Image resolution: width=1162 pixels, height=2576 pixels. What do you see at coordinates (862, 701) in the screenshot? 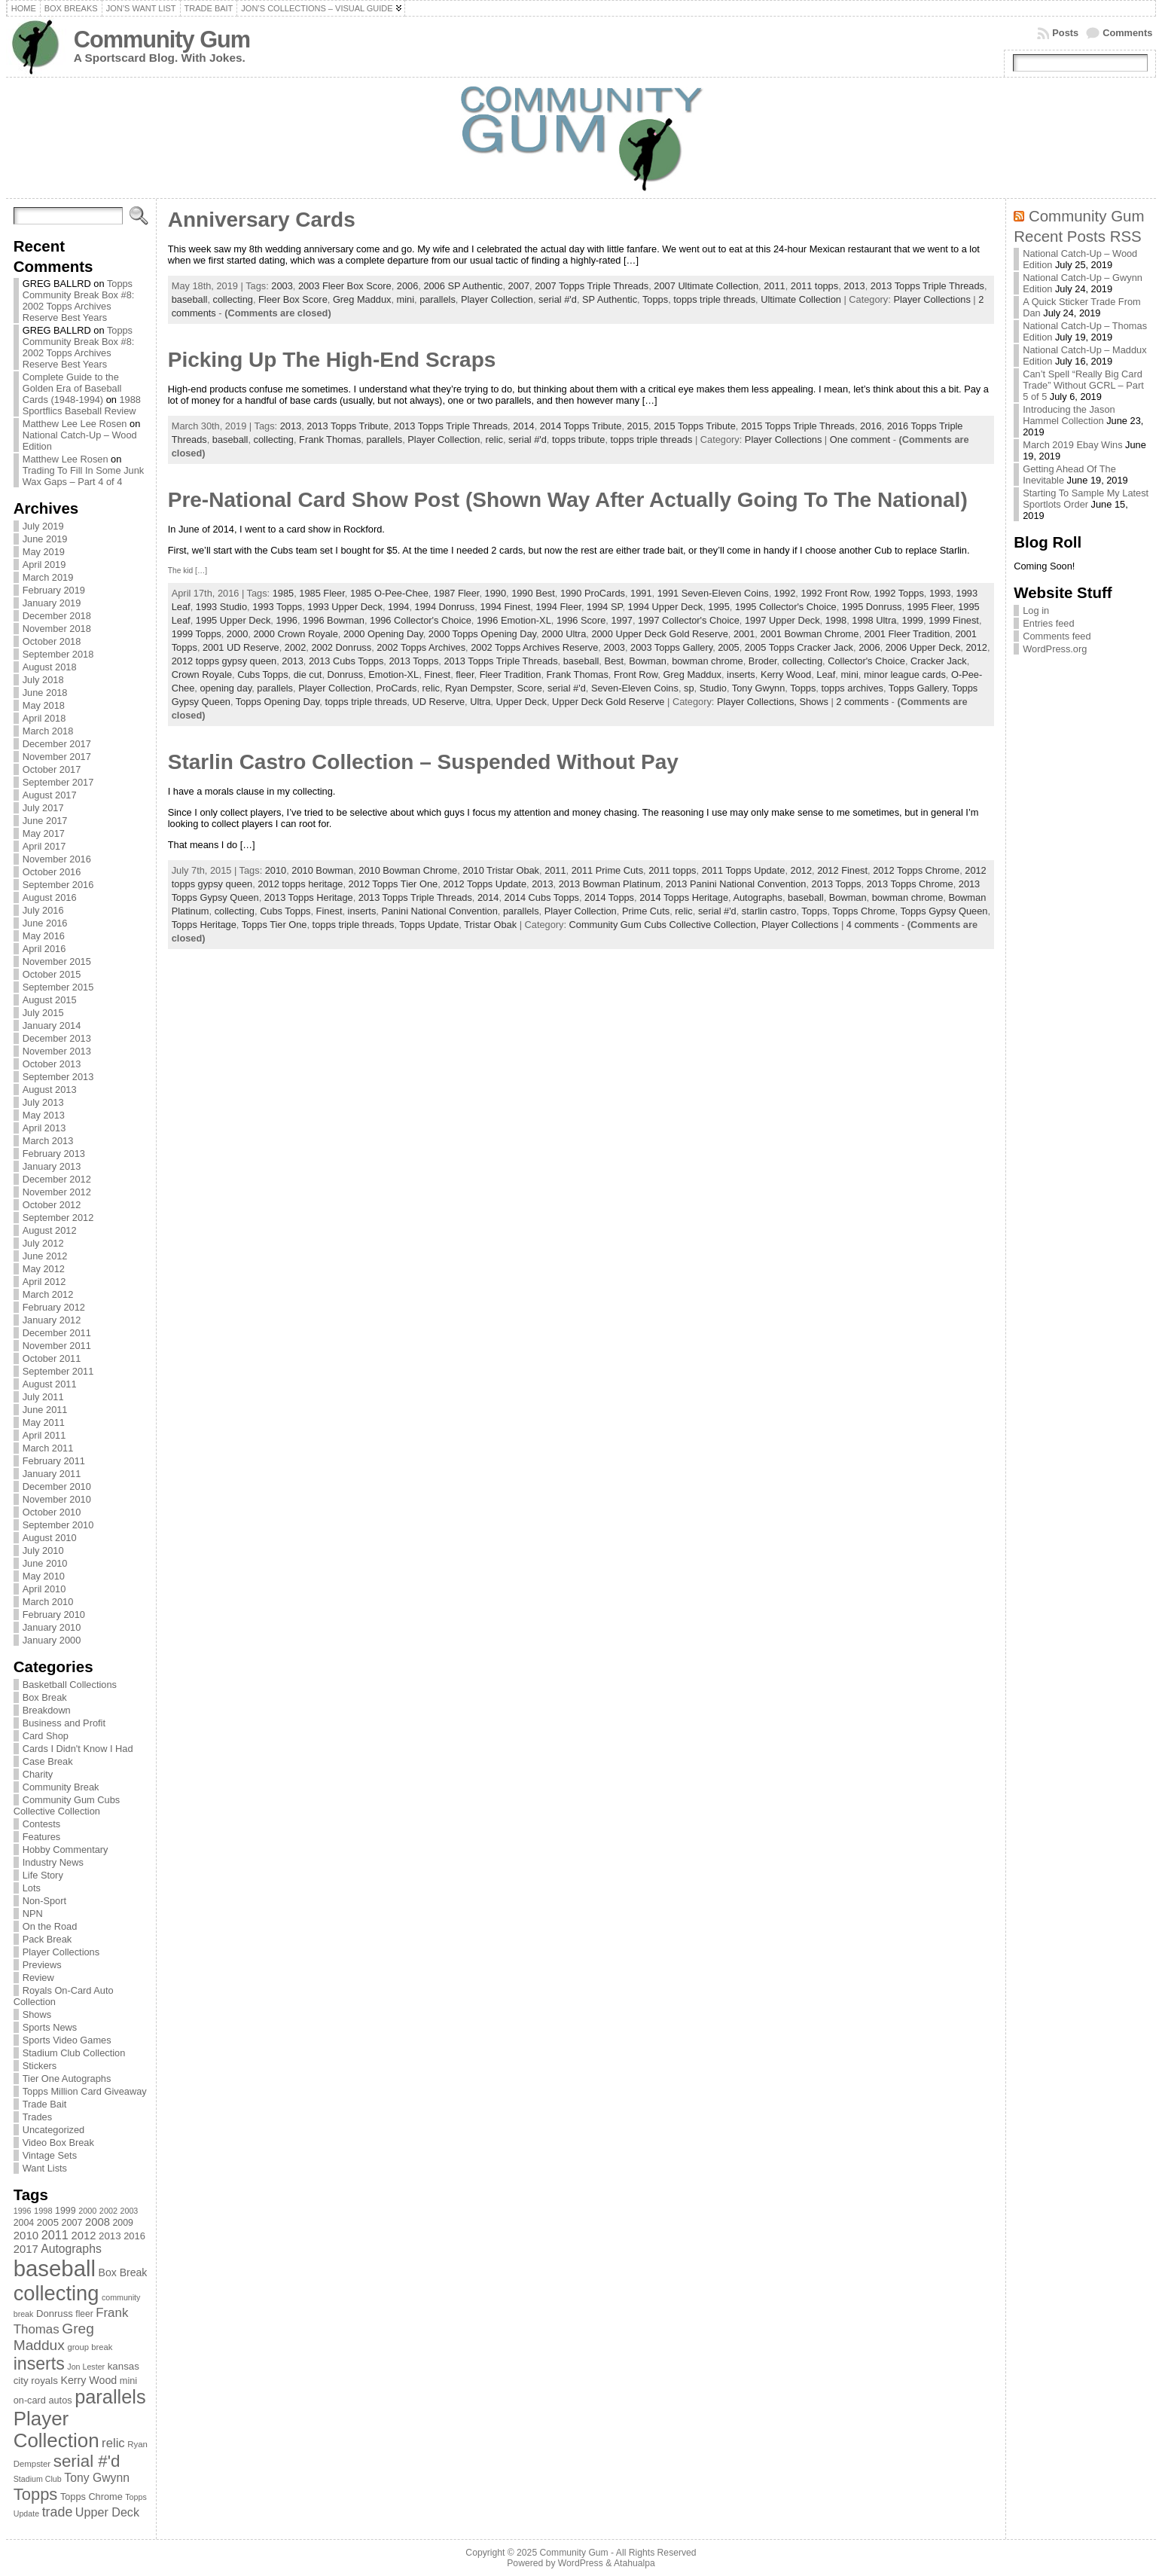
I see `2 comments` at bounding box center [862, 701].